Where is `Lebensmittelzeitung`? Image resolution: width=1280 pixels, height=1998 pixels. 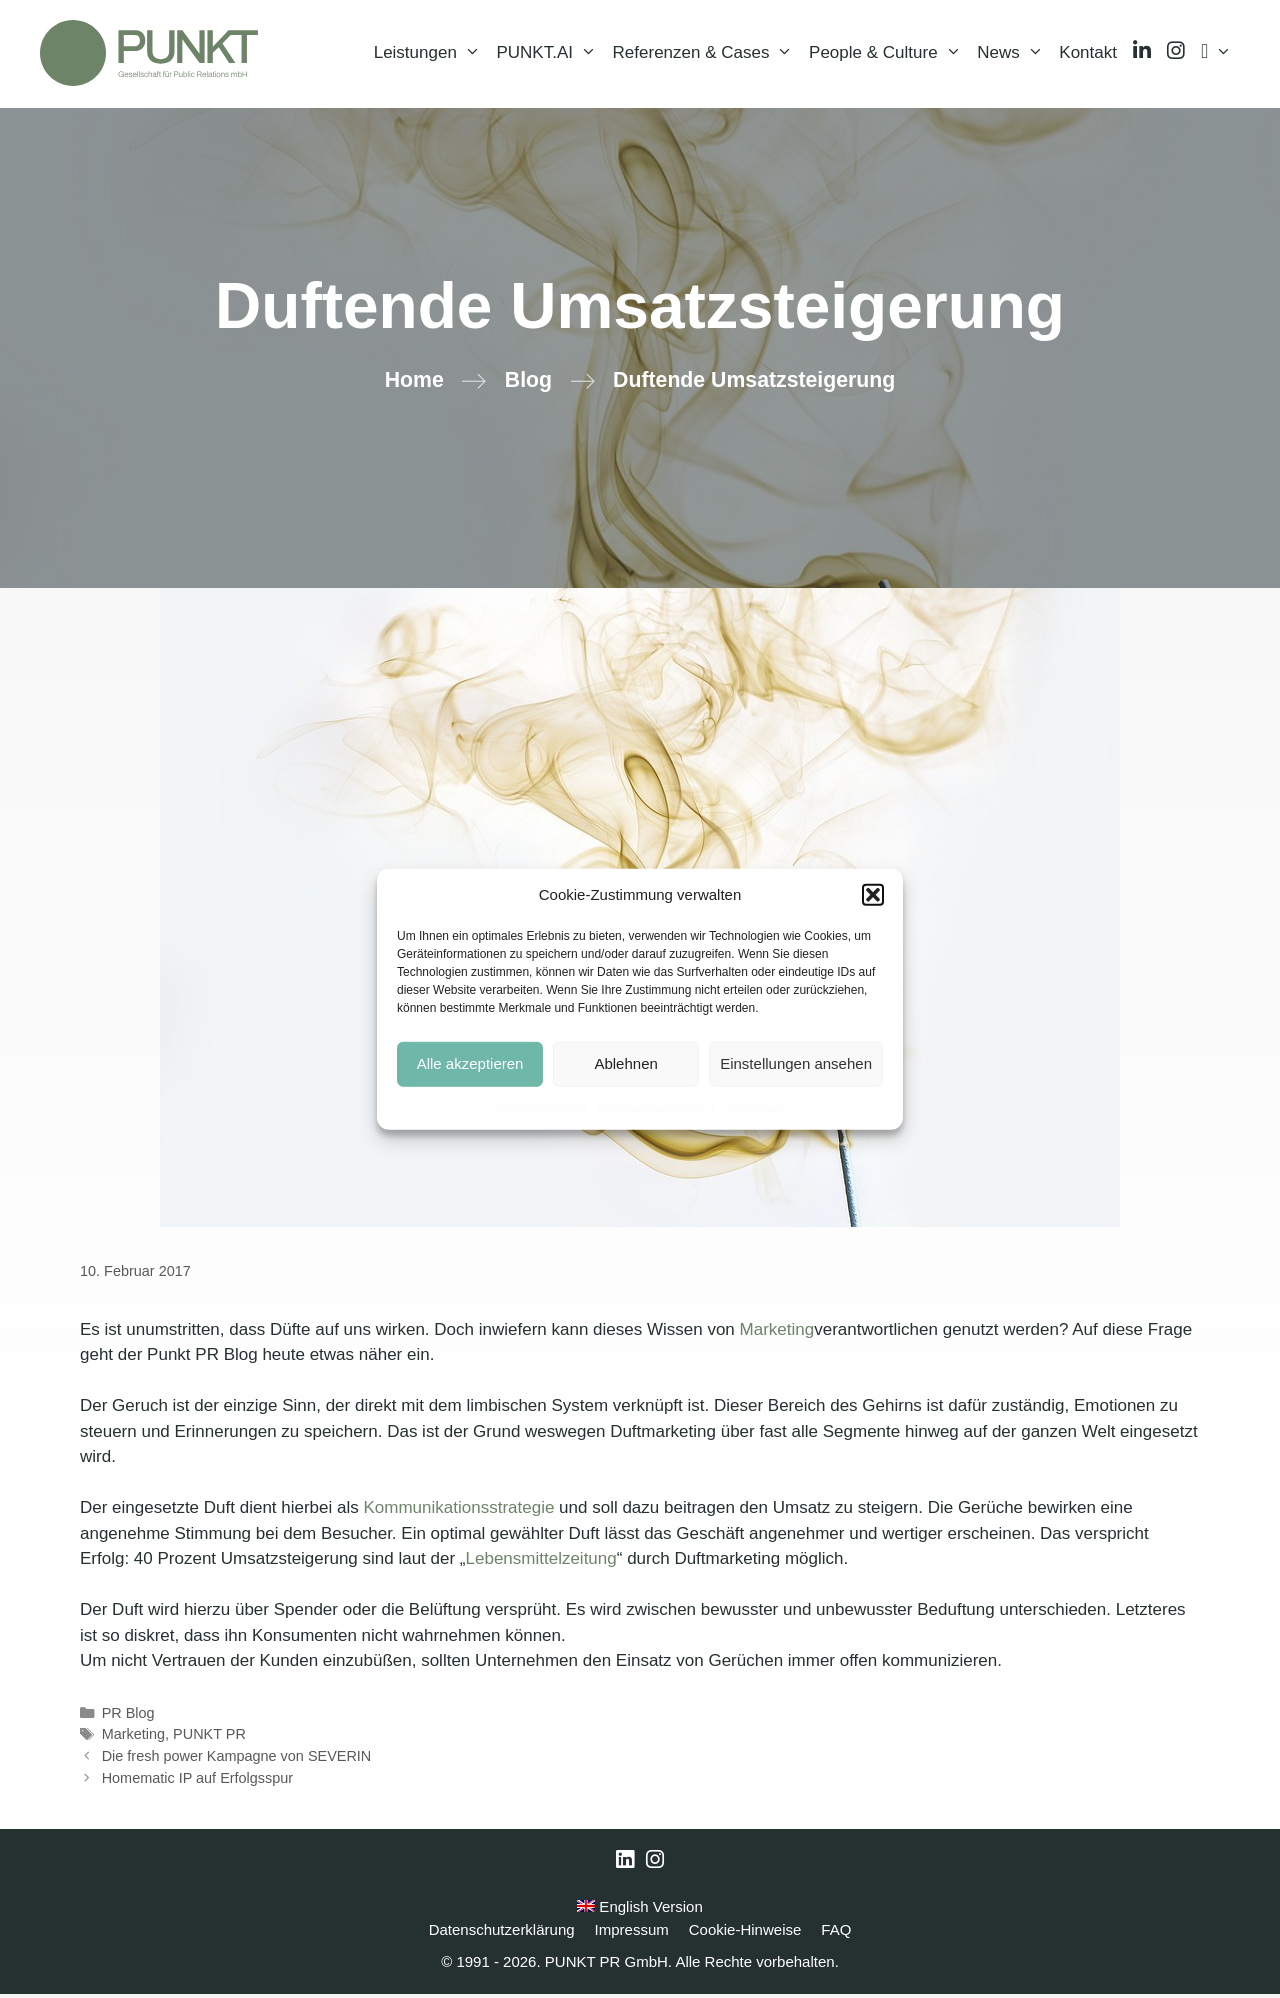
Lebensmittelzeitung is located at coordinates (541, 1562).